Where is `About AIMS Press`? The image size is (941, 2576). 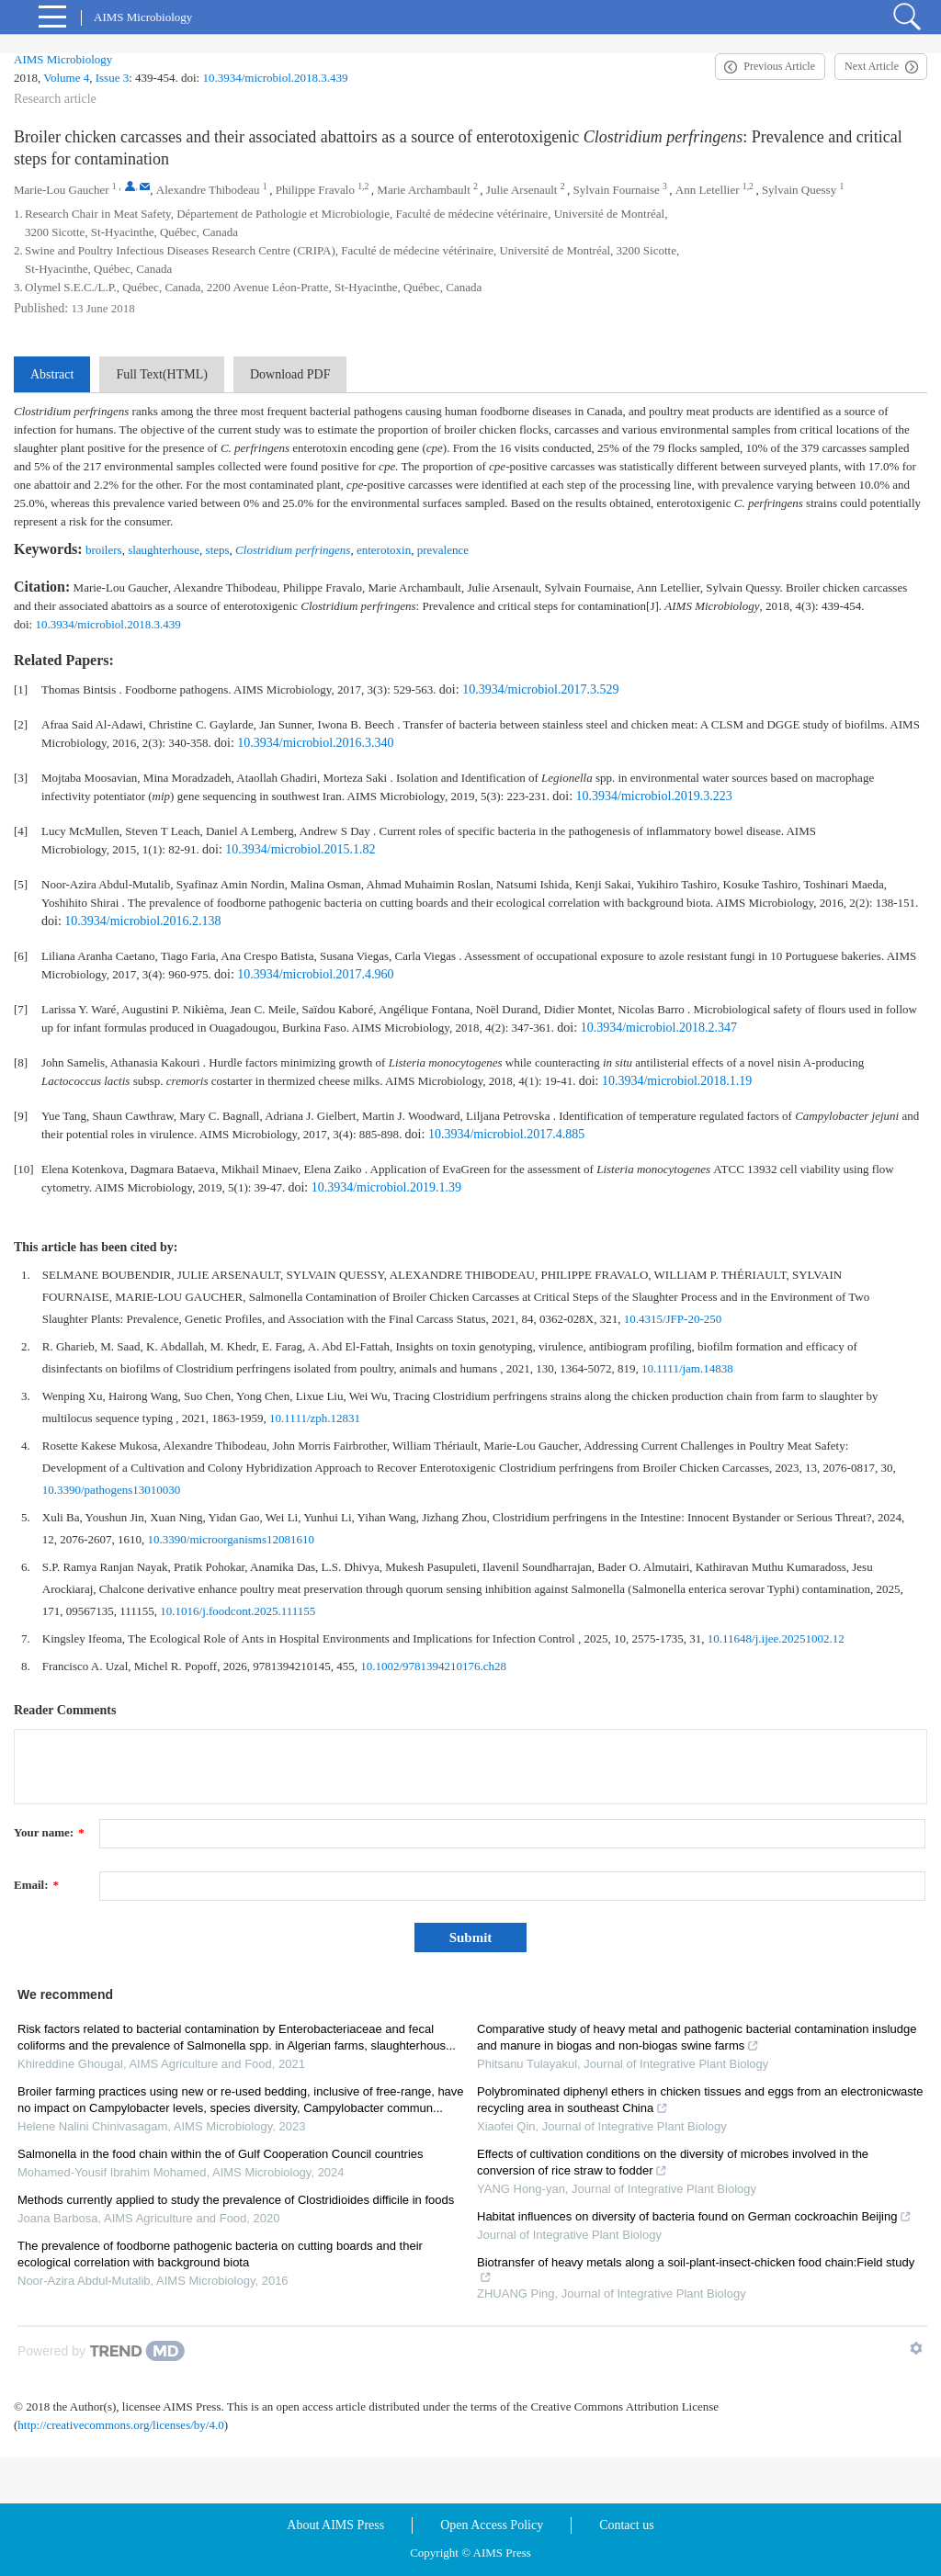
About AIMS Press is located at coordinates (335, 2525).